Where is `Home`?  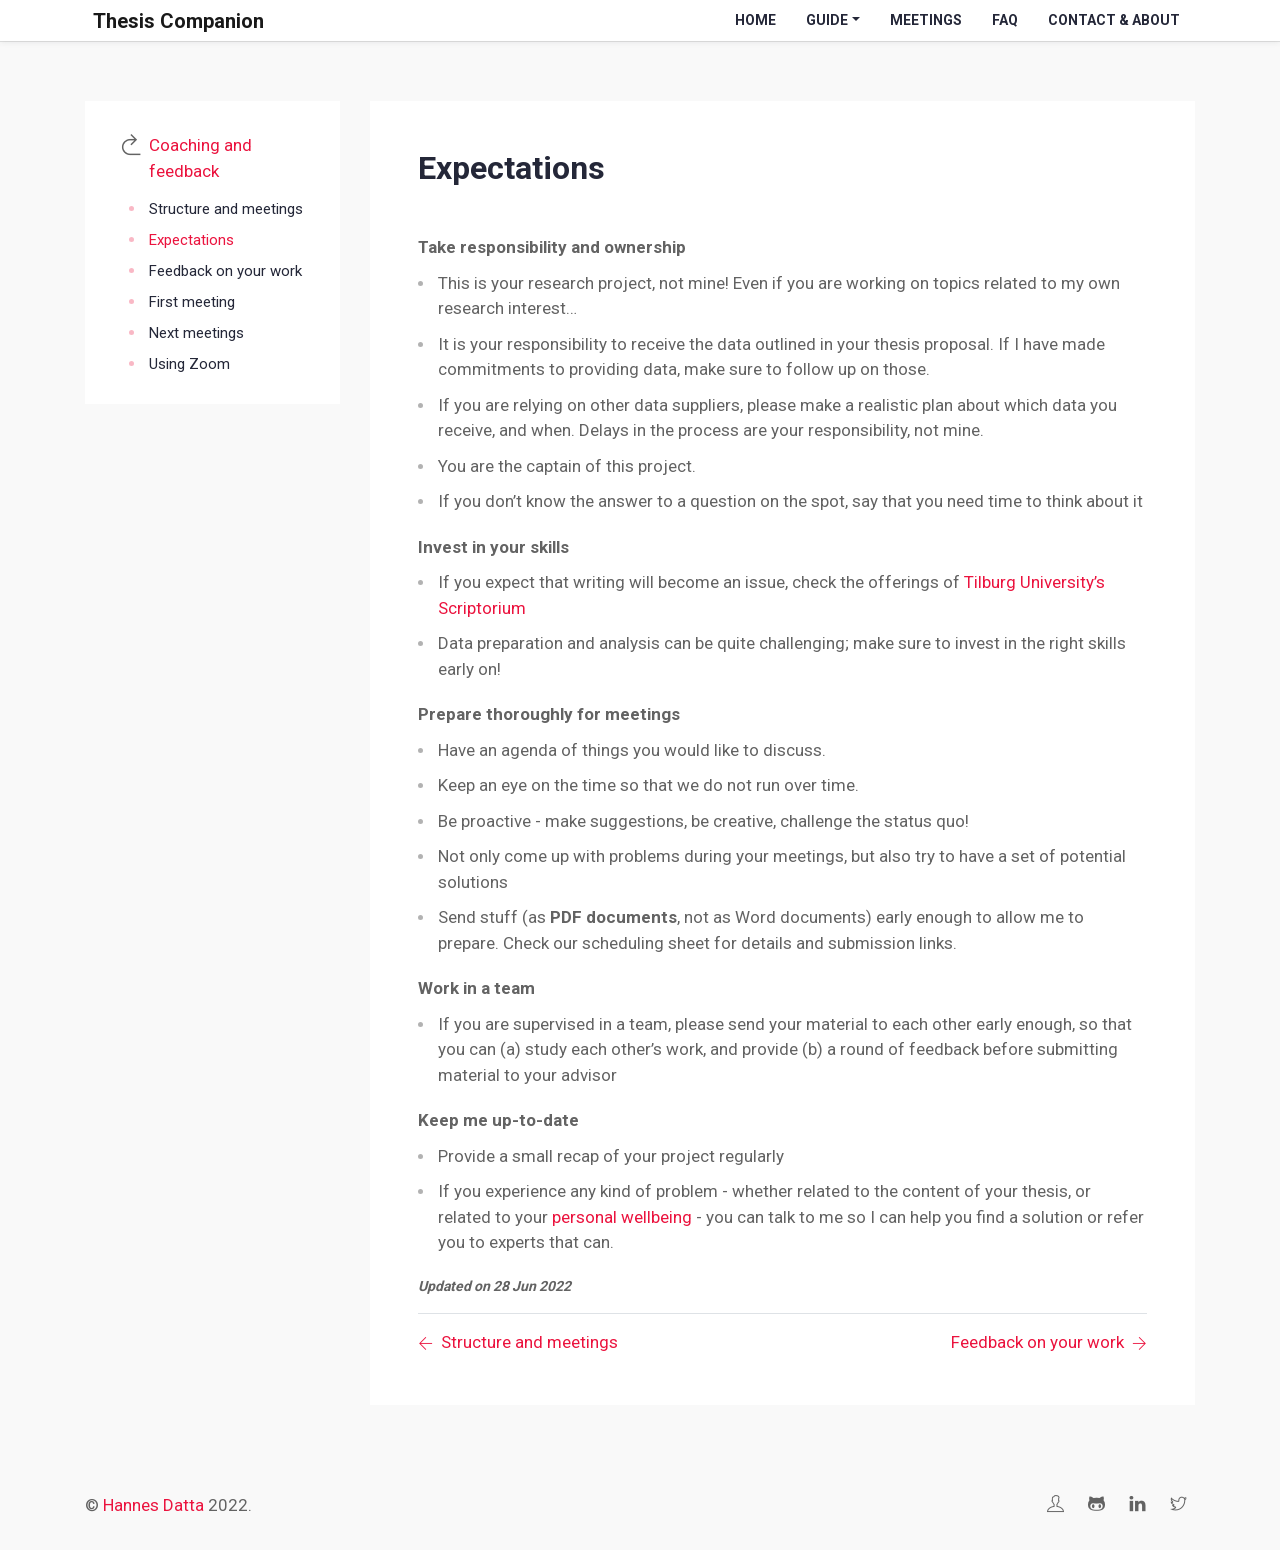 Home is located at coordinates (755, 20).